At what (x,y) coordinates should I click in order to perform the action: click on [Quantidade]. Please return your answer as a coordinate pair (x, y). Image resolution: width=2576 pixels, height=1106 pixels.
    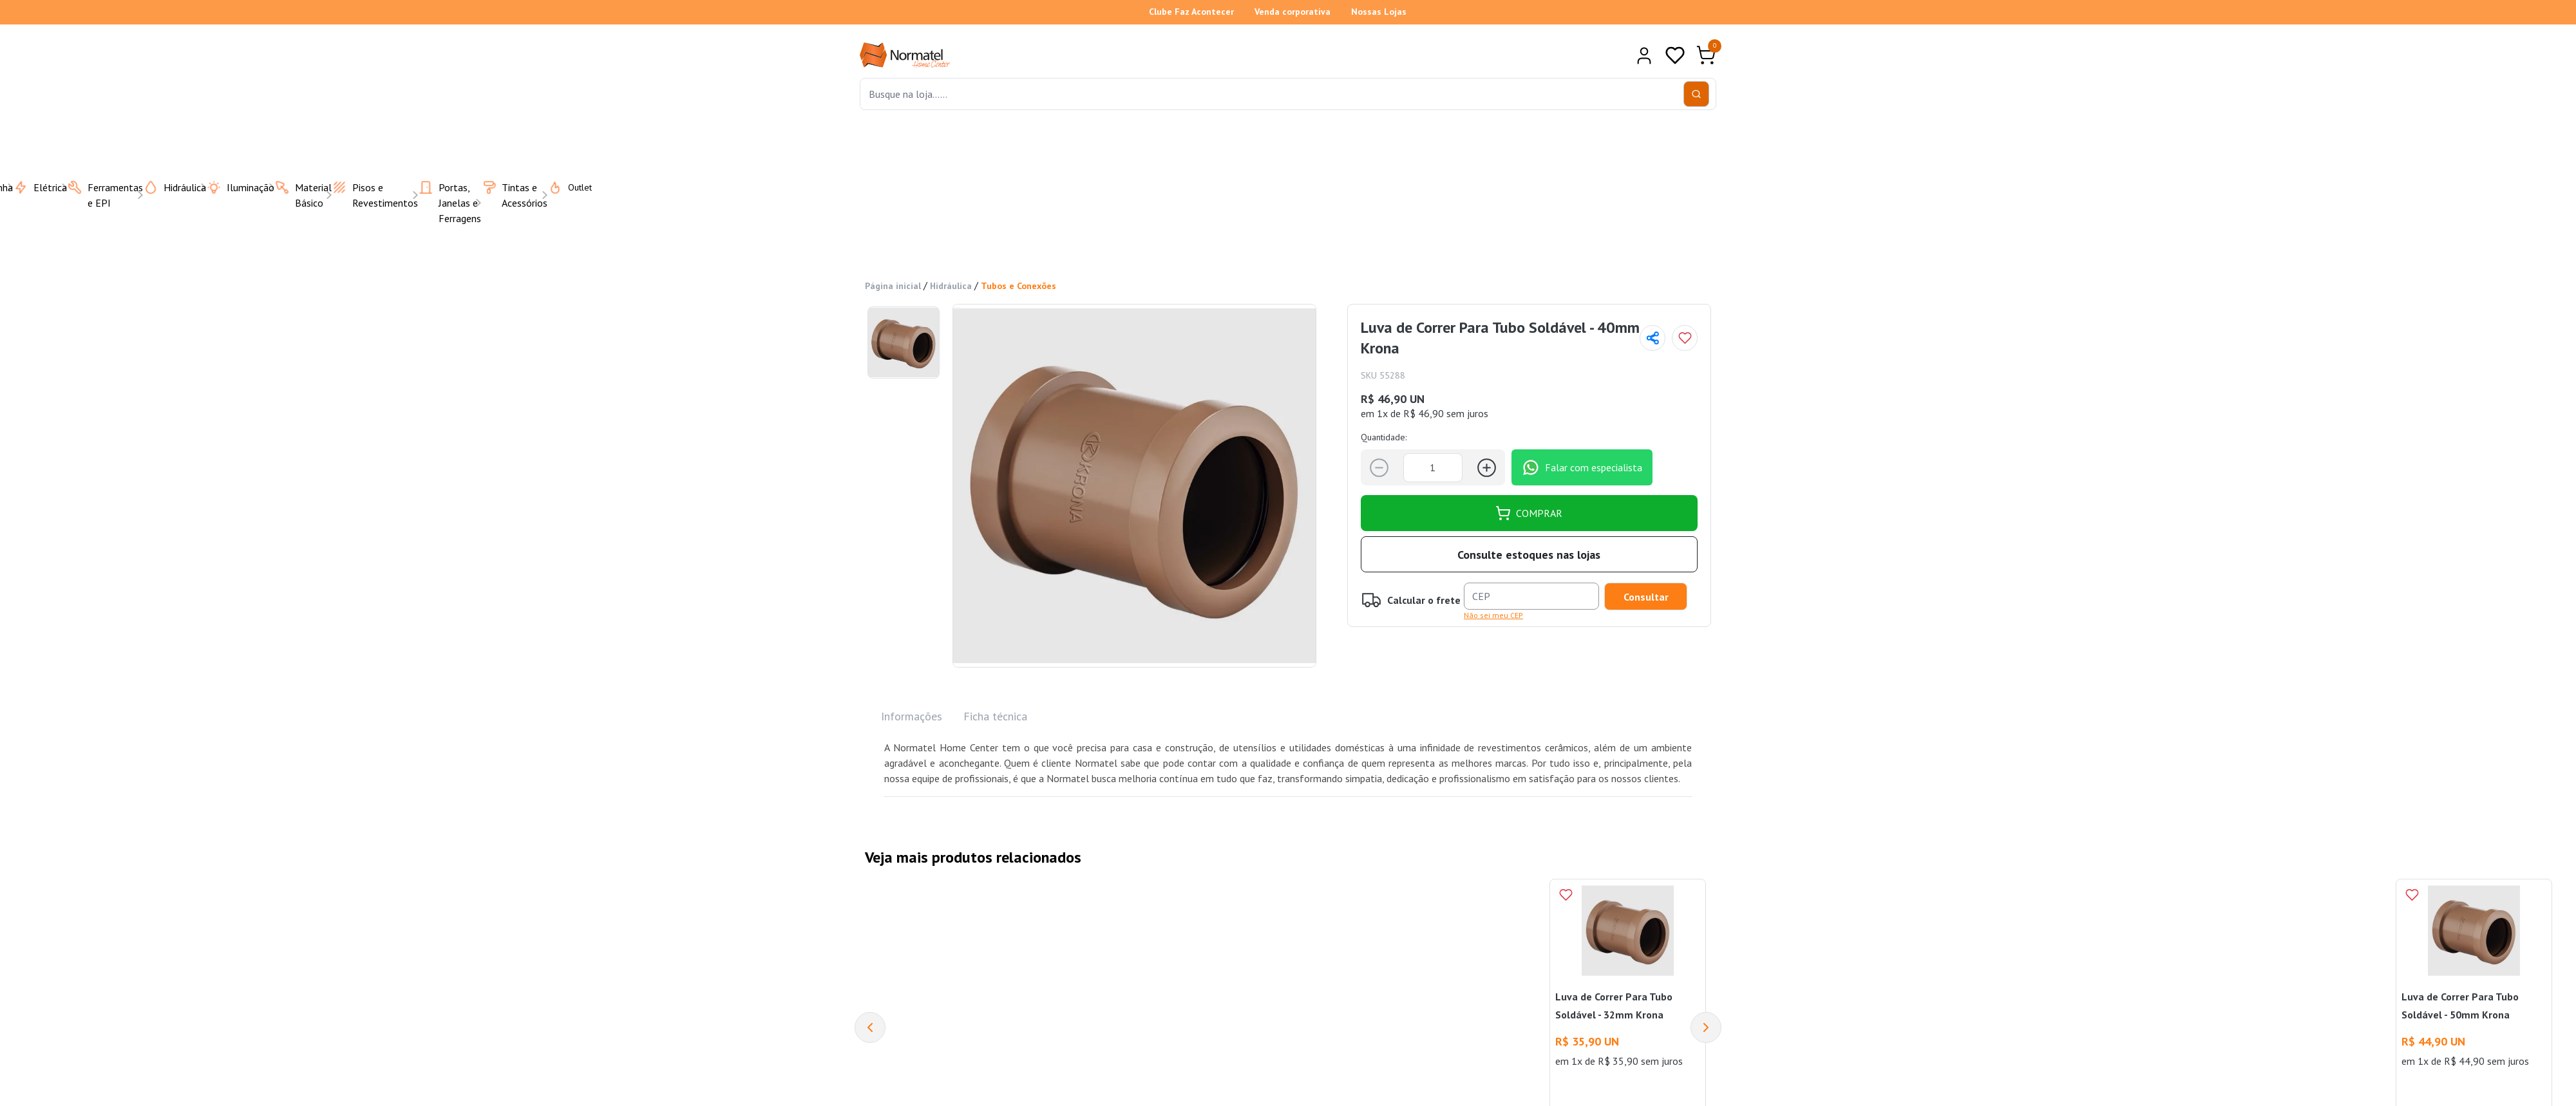
    Looking at the image, I should click on (1433, 467).